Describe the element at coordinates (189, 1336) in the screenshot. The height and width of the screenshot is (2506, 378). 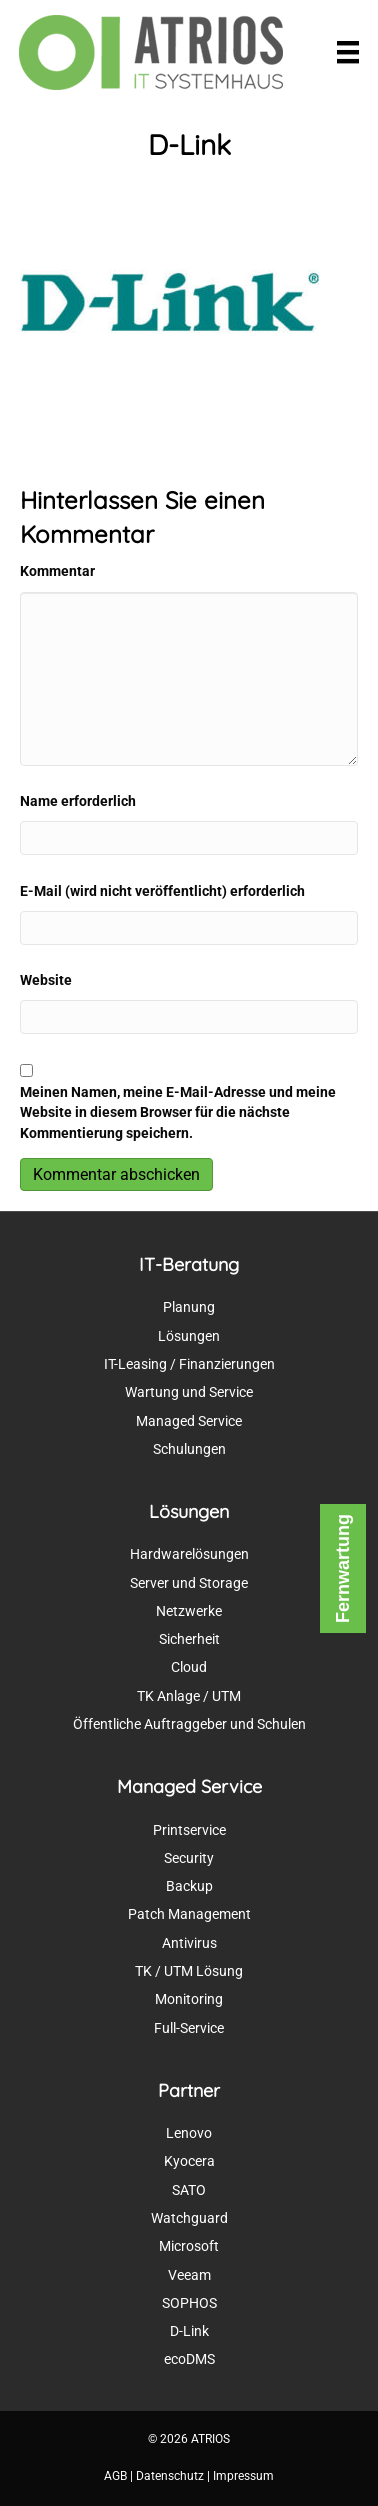
I see `Lösungen` at that location.